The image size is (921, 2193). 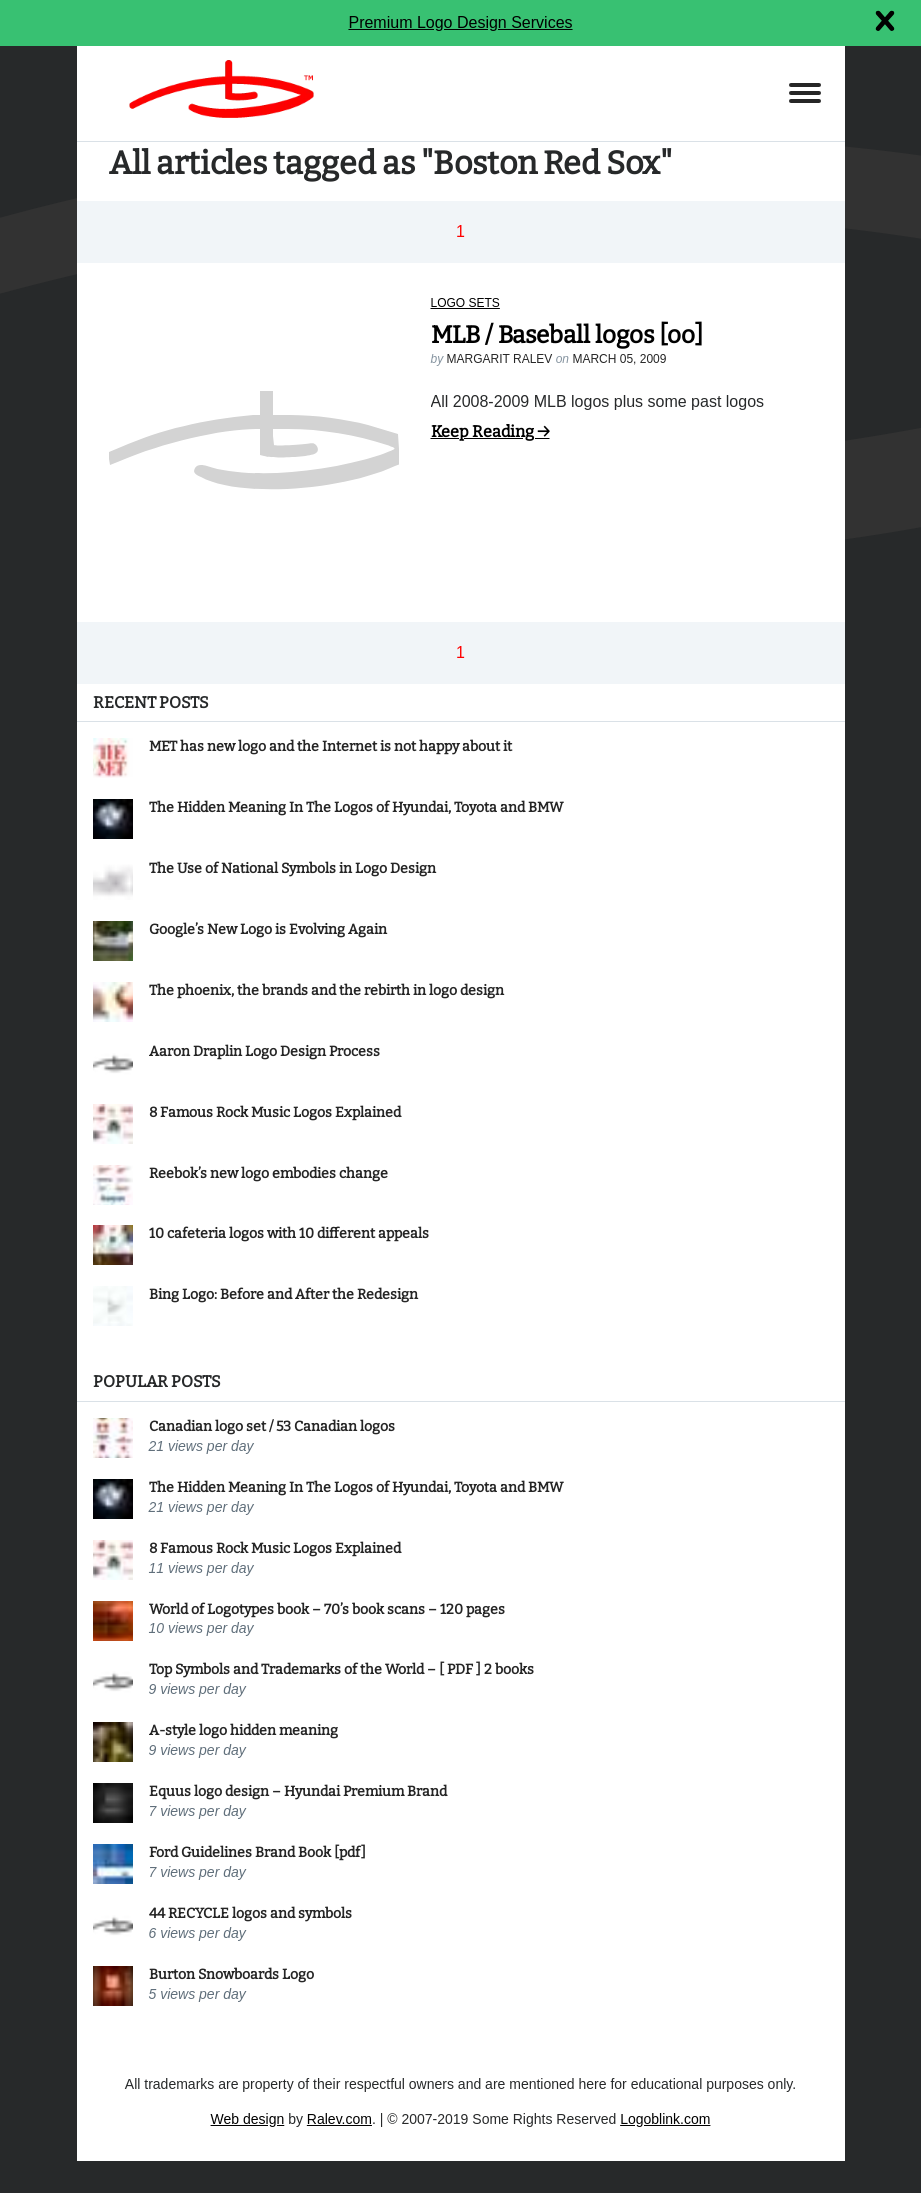 What do you see at coordinates (490, 431) in the screenshot?
I see `Keep Reading →` at bounding box center [490, 431].